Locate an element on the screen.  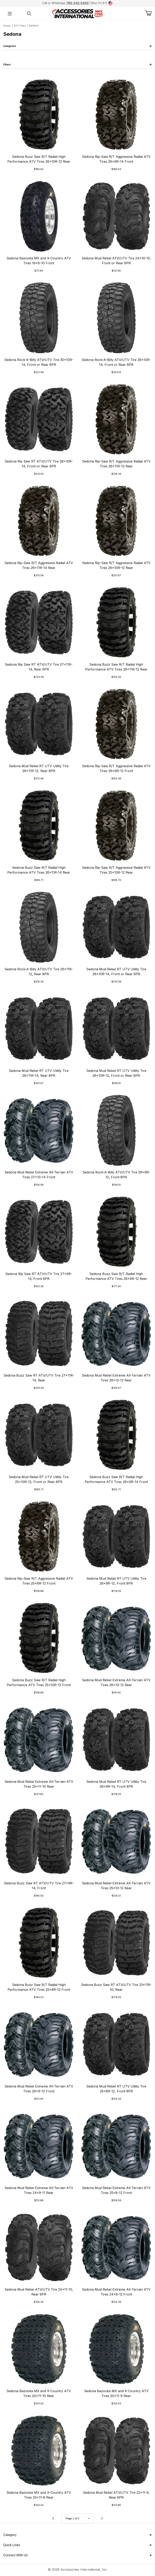
[Open Mini-Basket] is located at coordinates (150, 13).